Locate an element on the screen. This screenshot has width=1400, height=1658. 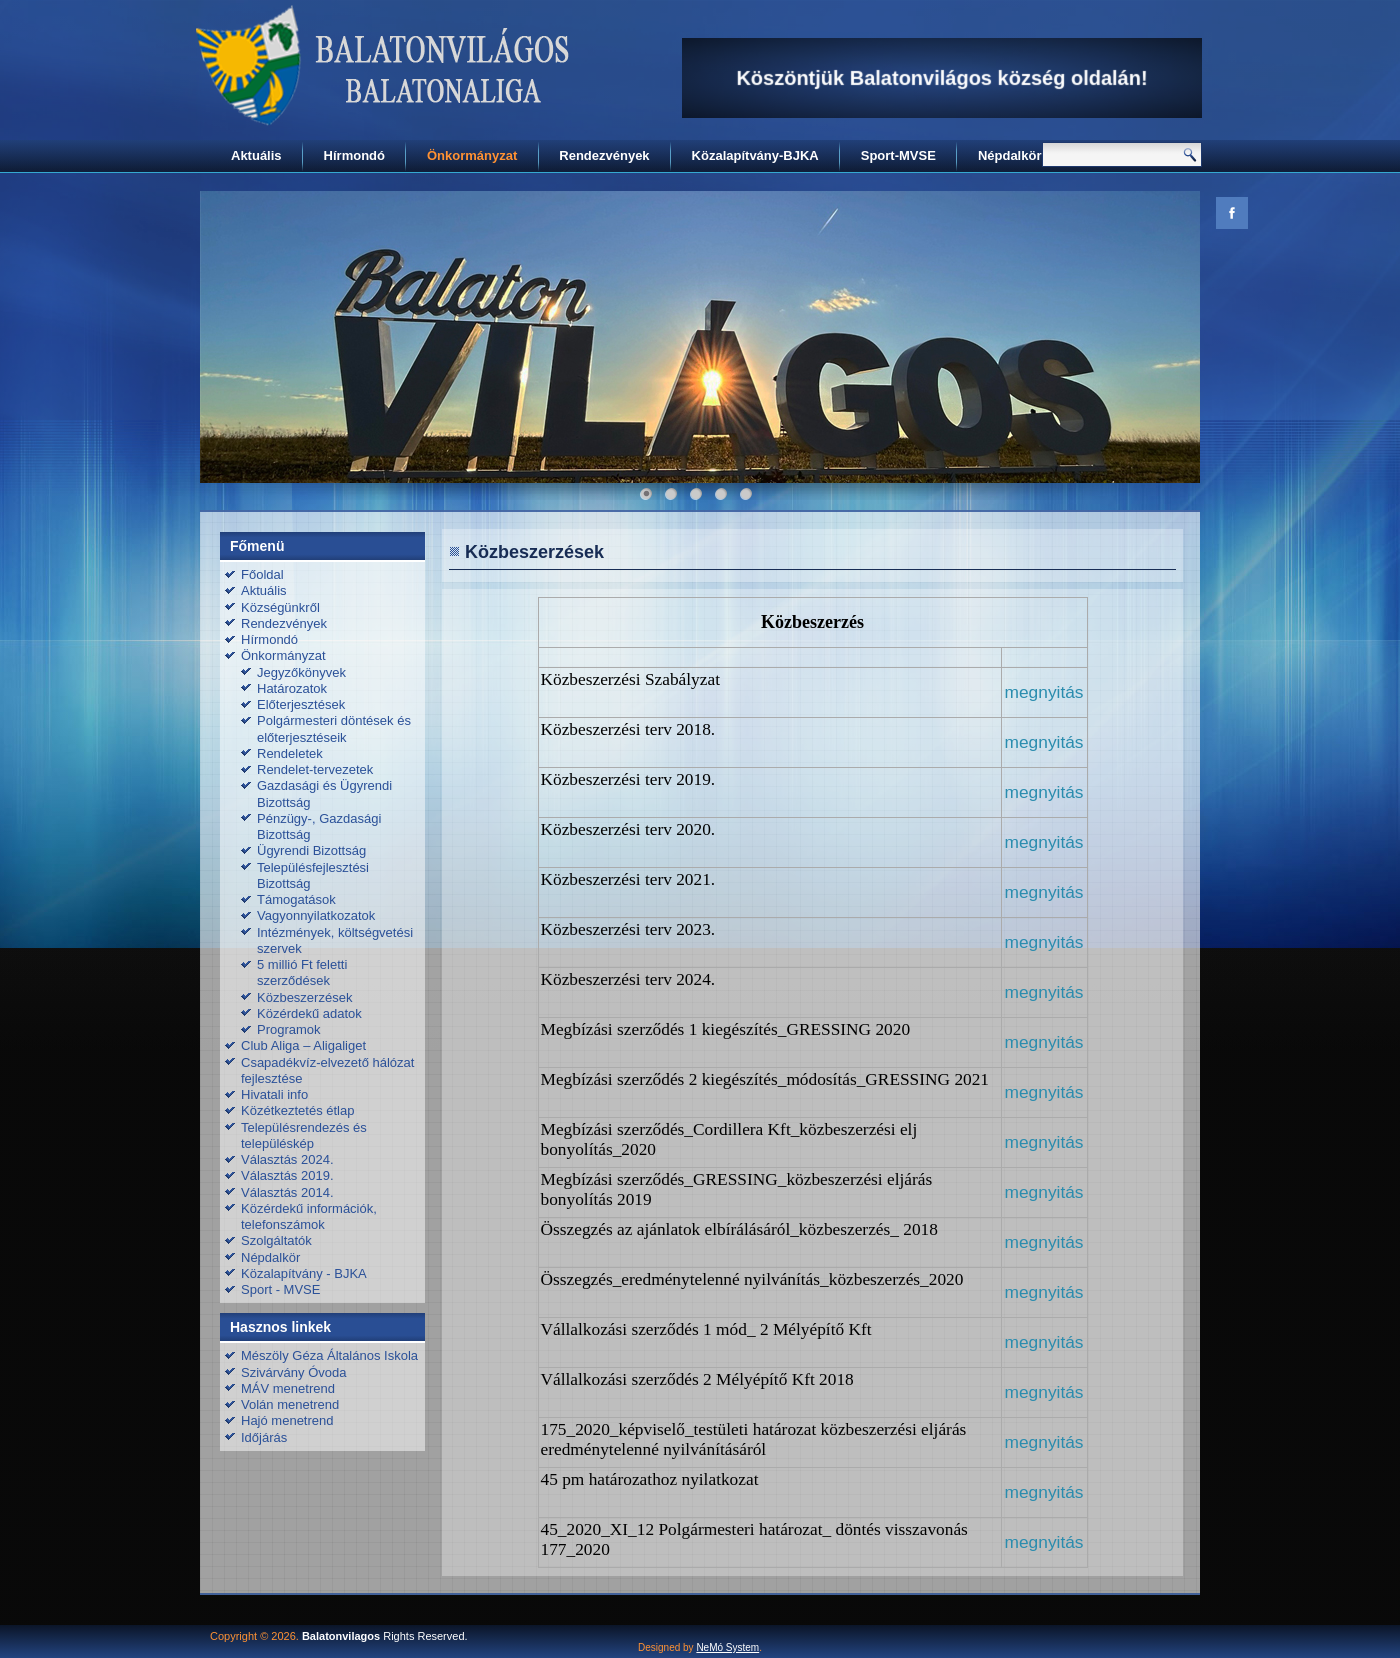
MÁV menetrend is located at coordinates (288, 1388).